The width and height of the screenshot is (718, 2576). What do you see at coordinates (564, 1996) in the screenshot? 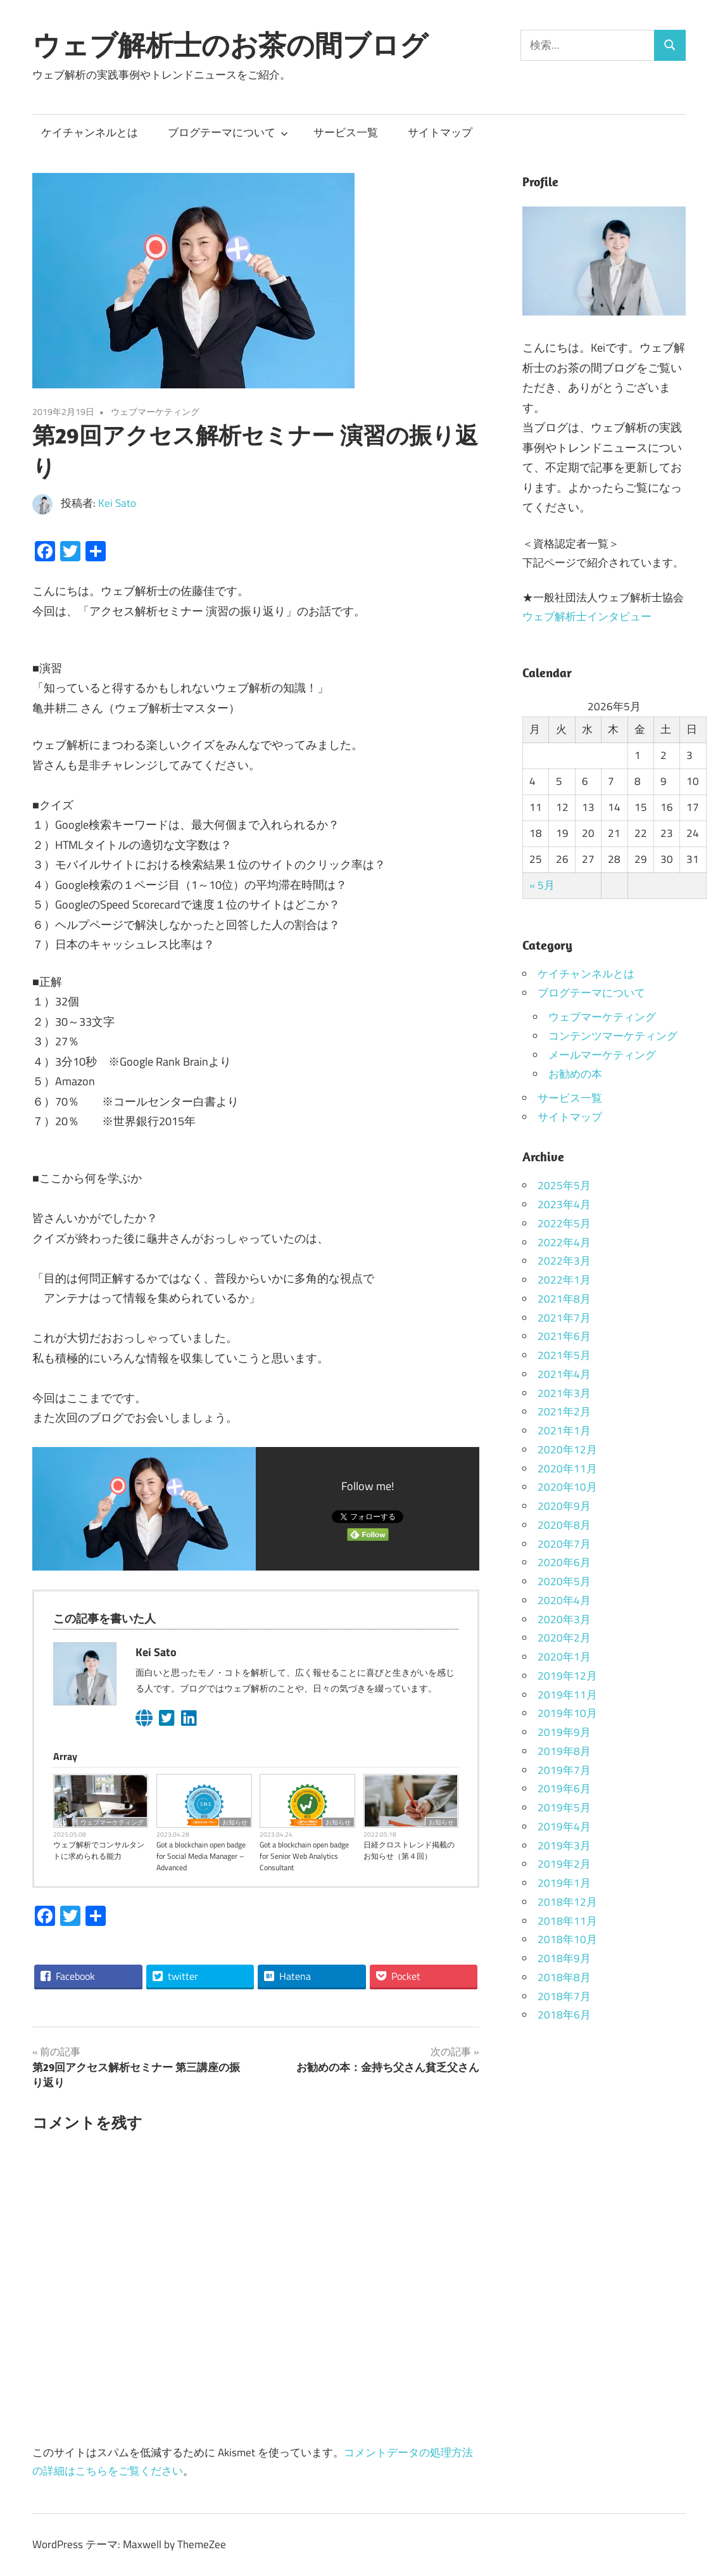
I see `2018年7月` at bounding box center [564, 1996].